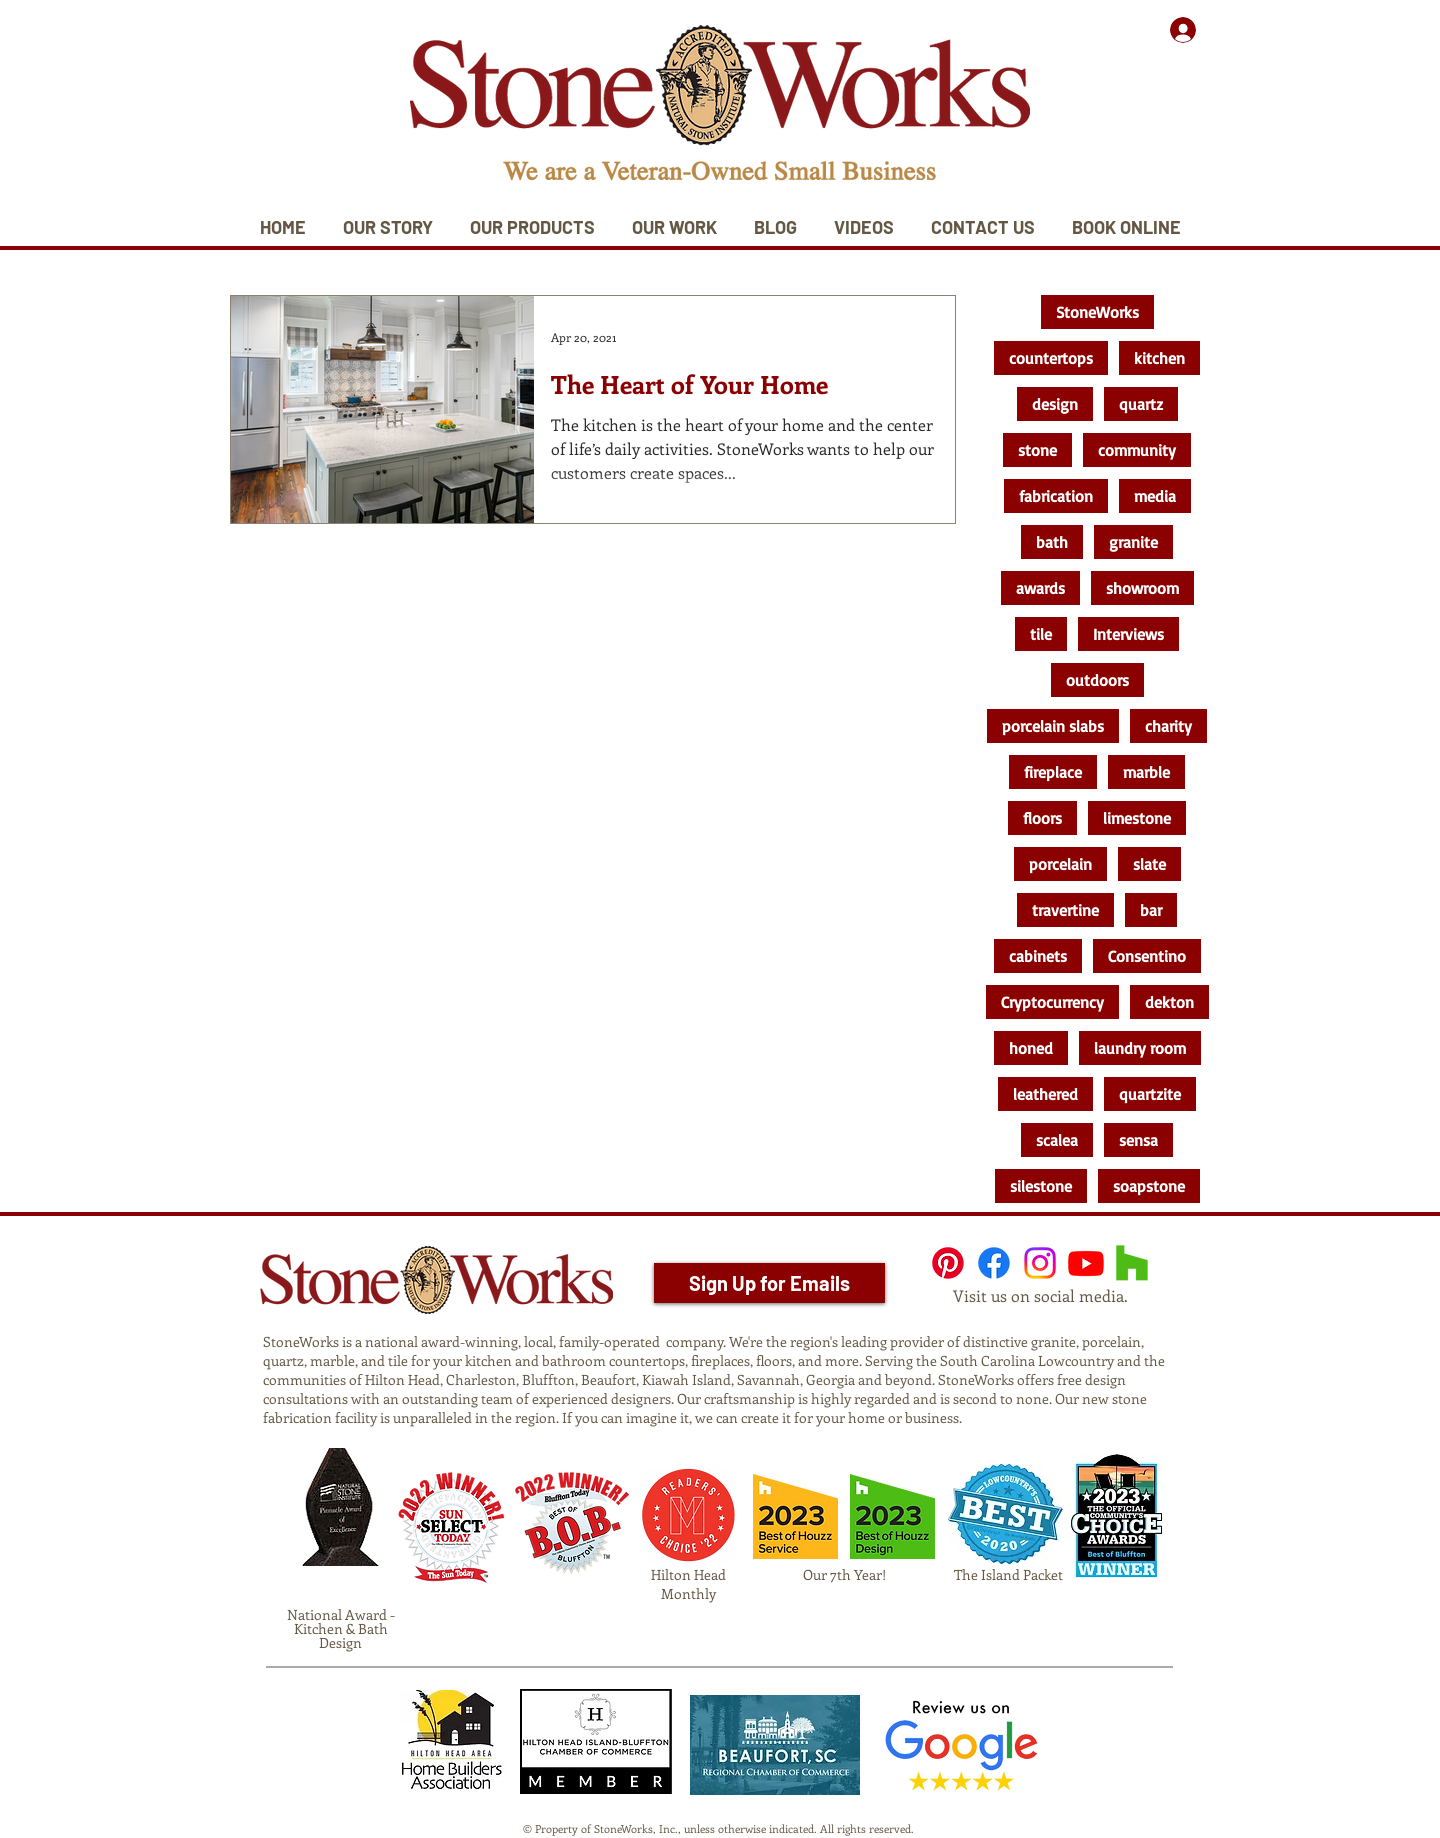  Describe the element at coordinates (1159, 358) in the screenshot. I see `kitchen` at that location.